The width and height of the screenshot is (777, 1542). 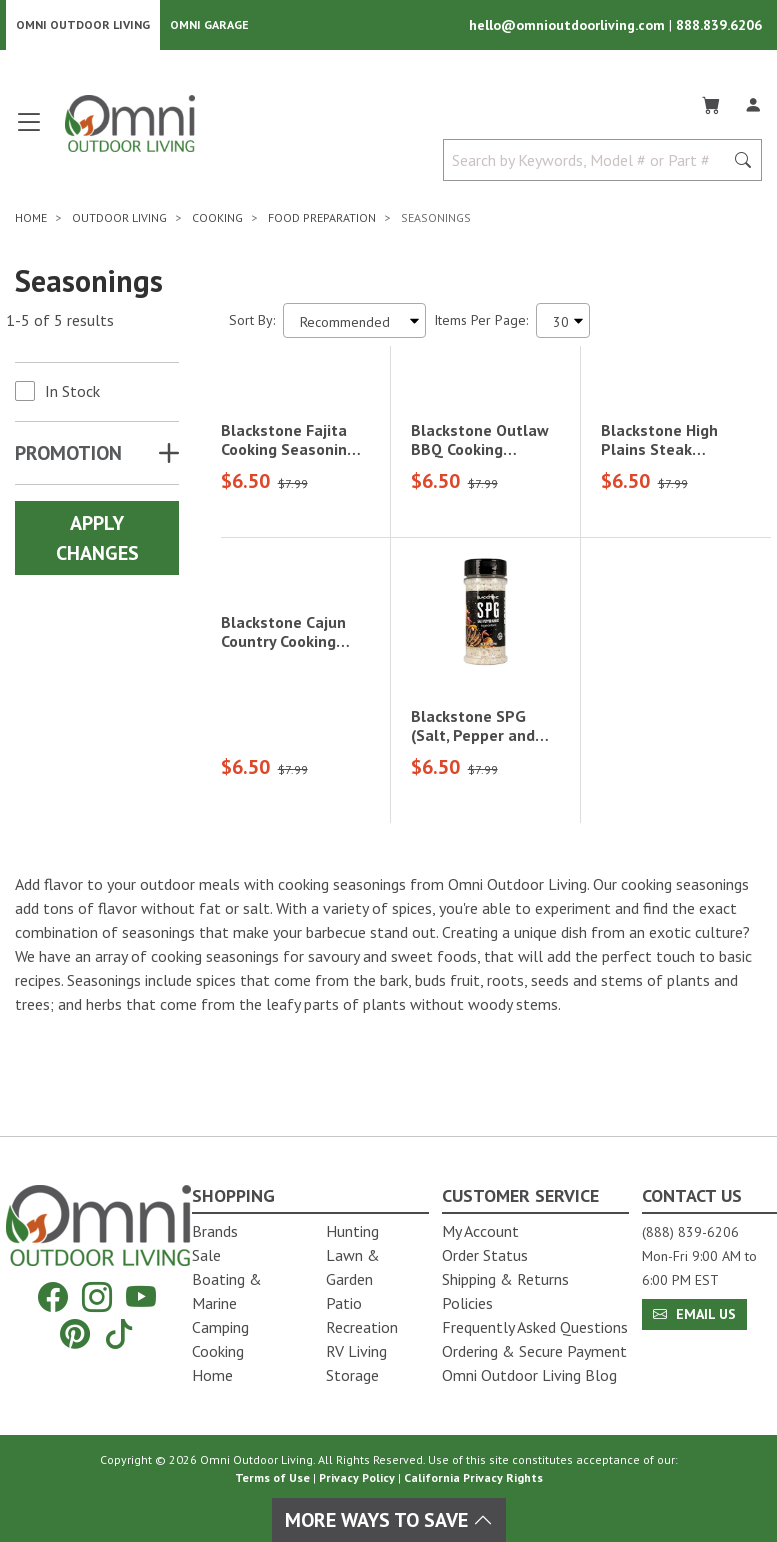 What do you see at coordinates (29, 132) in the screenshot?
I see `[Open main menu]` at bounding box center [29, 132].